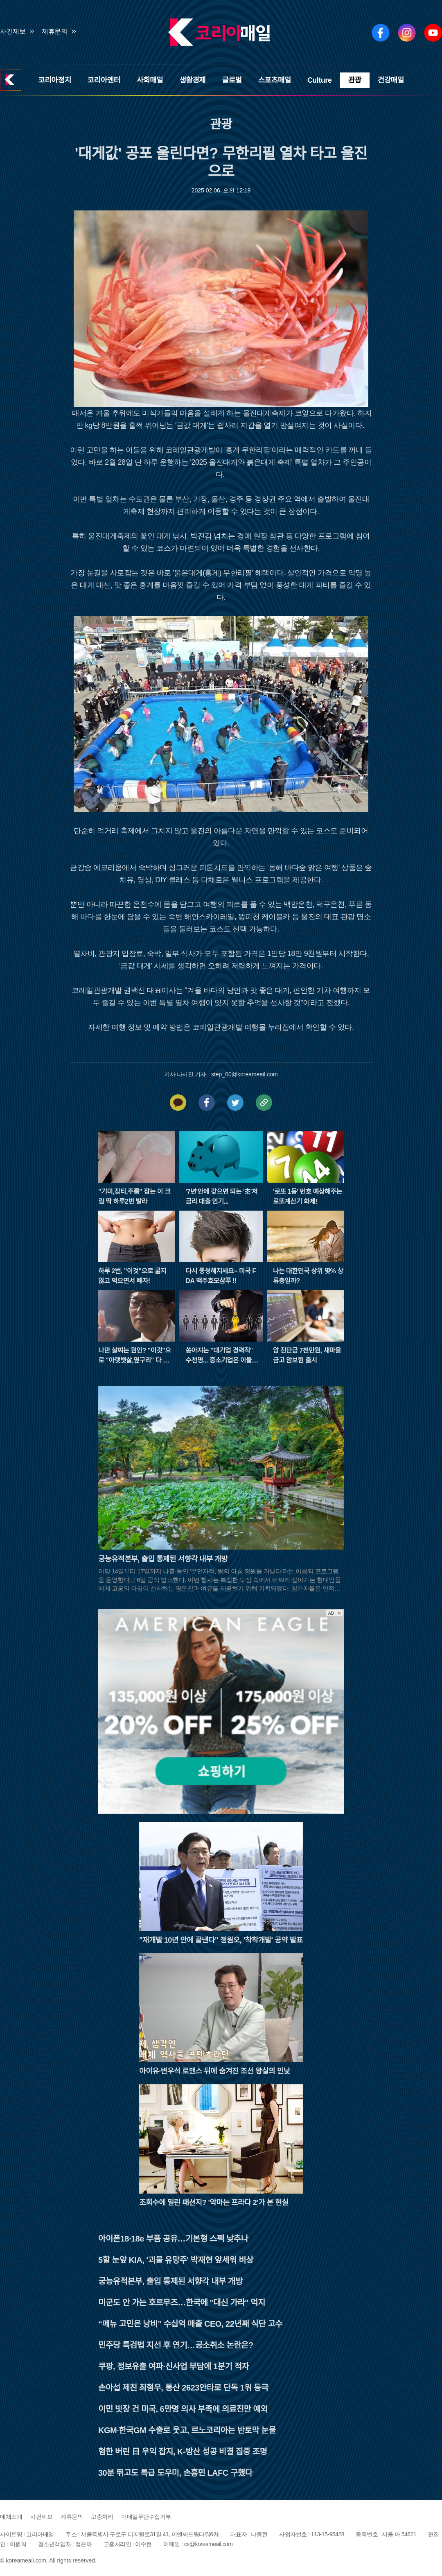 The width and height of the screenshot is (442, 2576). Describe the element at coordinates (274, 80) in the screenshot. I see `스포츠매일` at that location.